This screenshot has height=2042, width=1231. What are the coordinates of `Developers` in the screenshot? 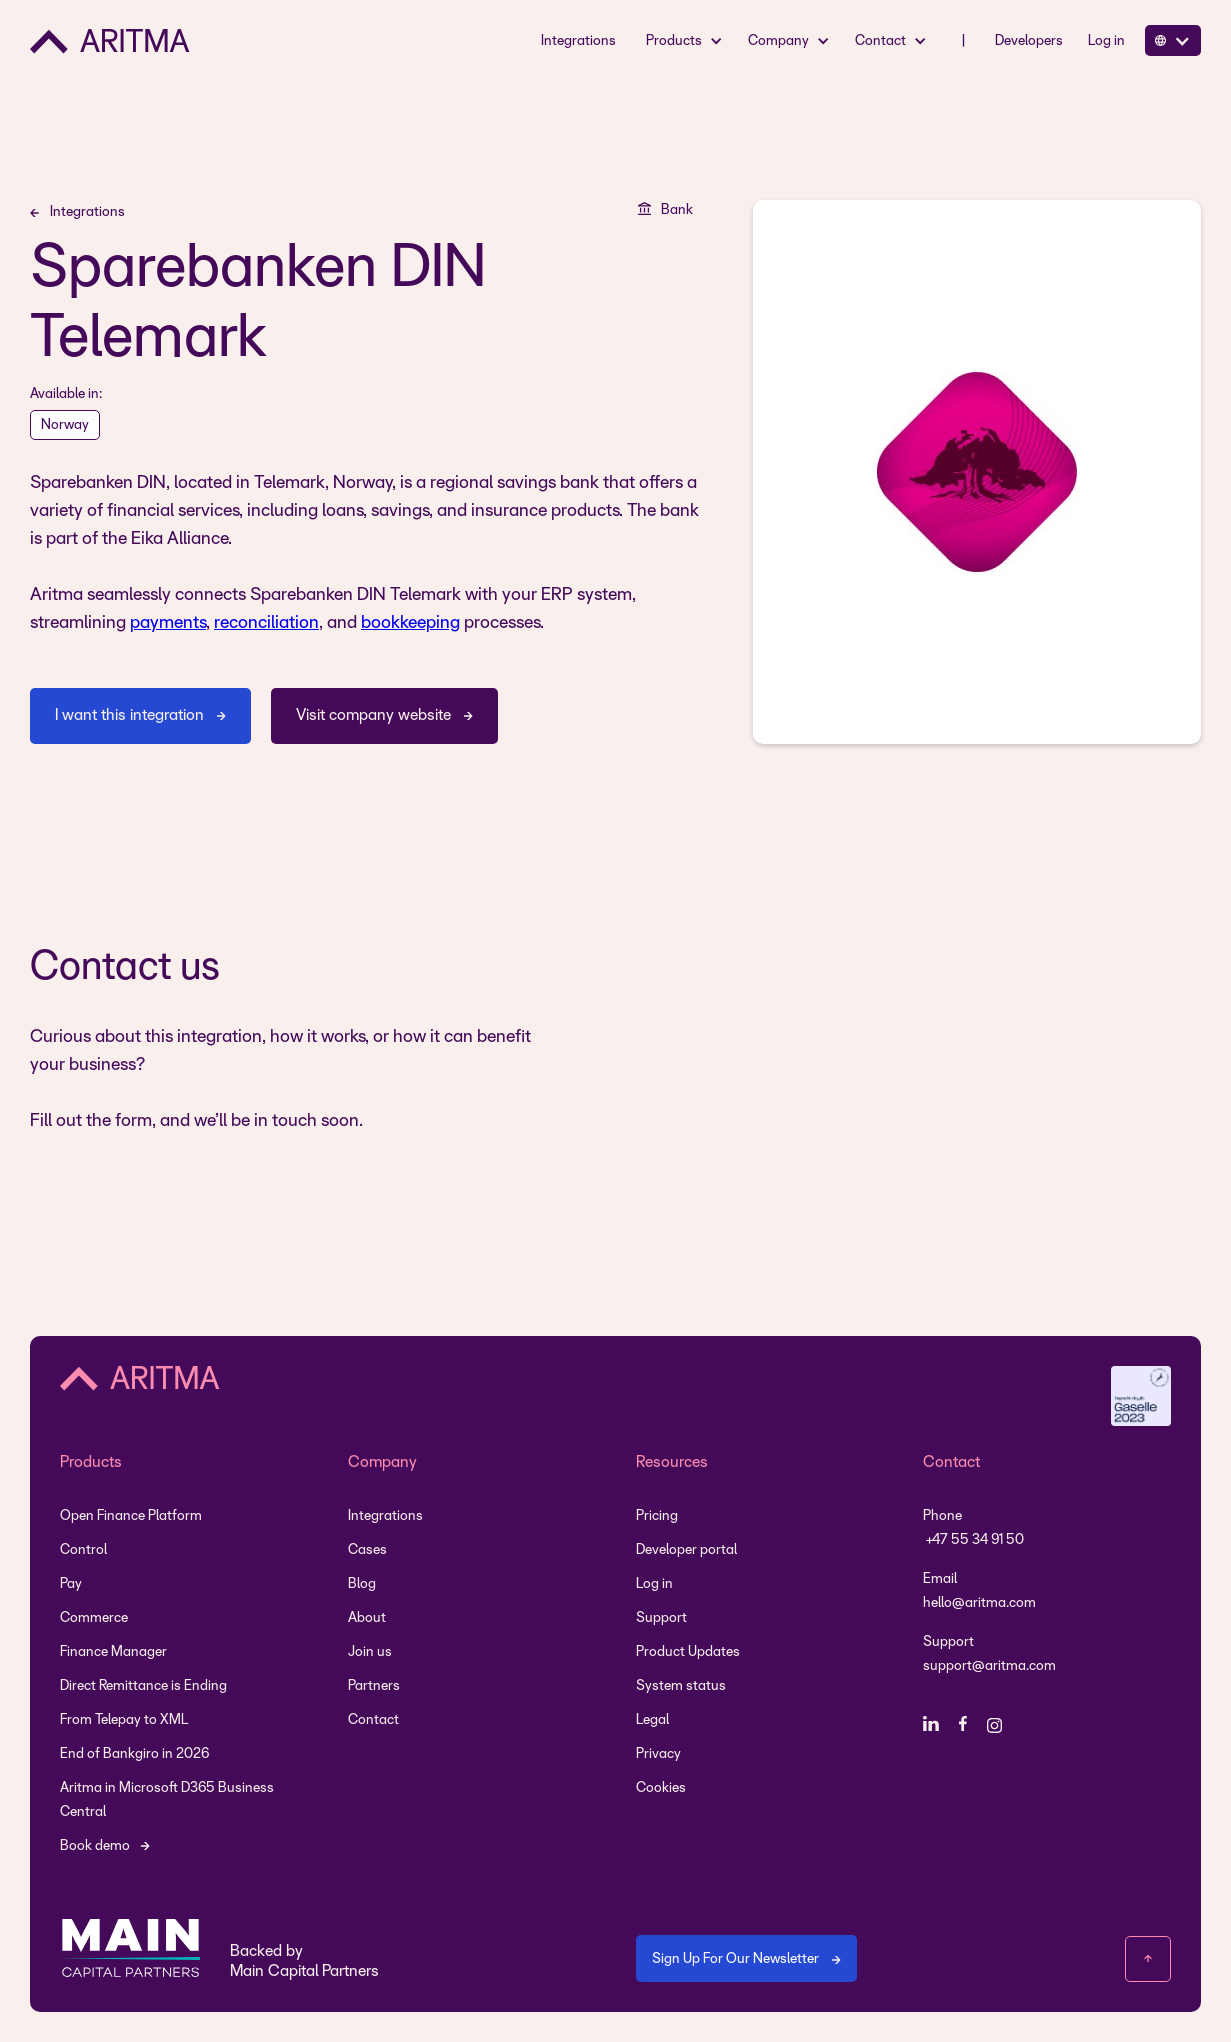 It's located at (1029, 41).